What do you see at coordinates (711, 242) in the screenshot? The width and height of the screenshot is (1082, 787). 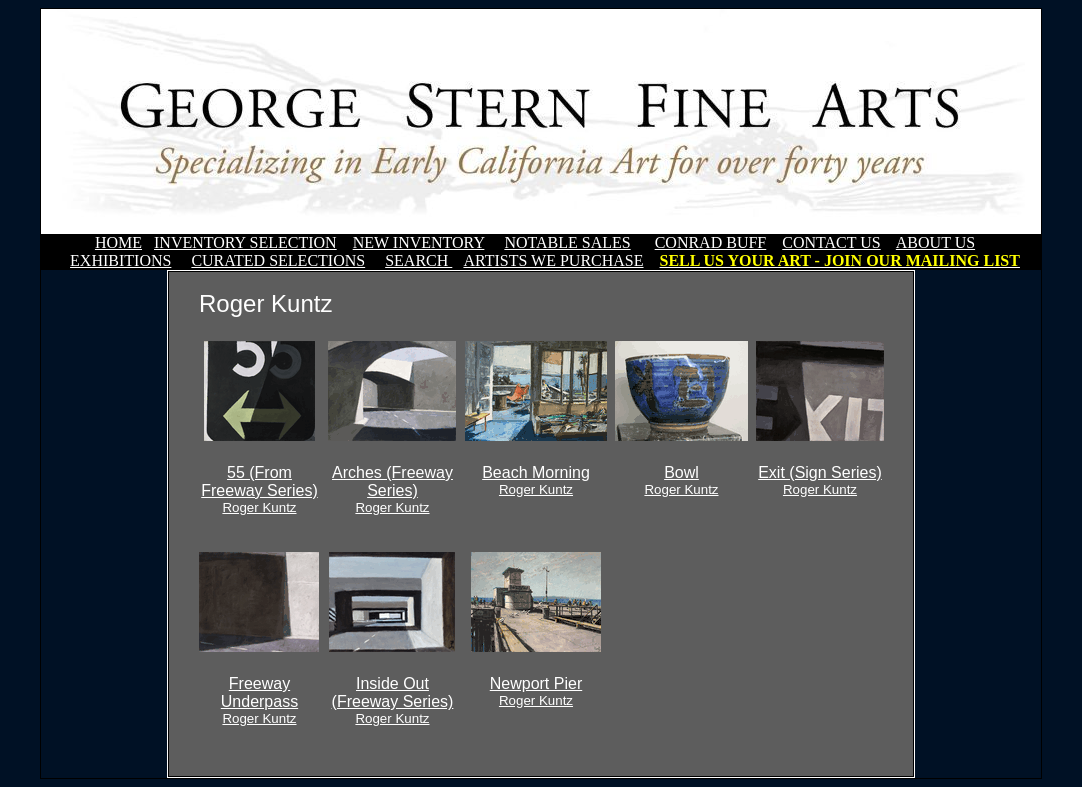 I see `CONRAD BUFF` at bounding box center [711, 242].